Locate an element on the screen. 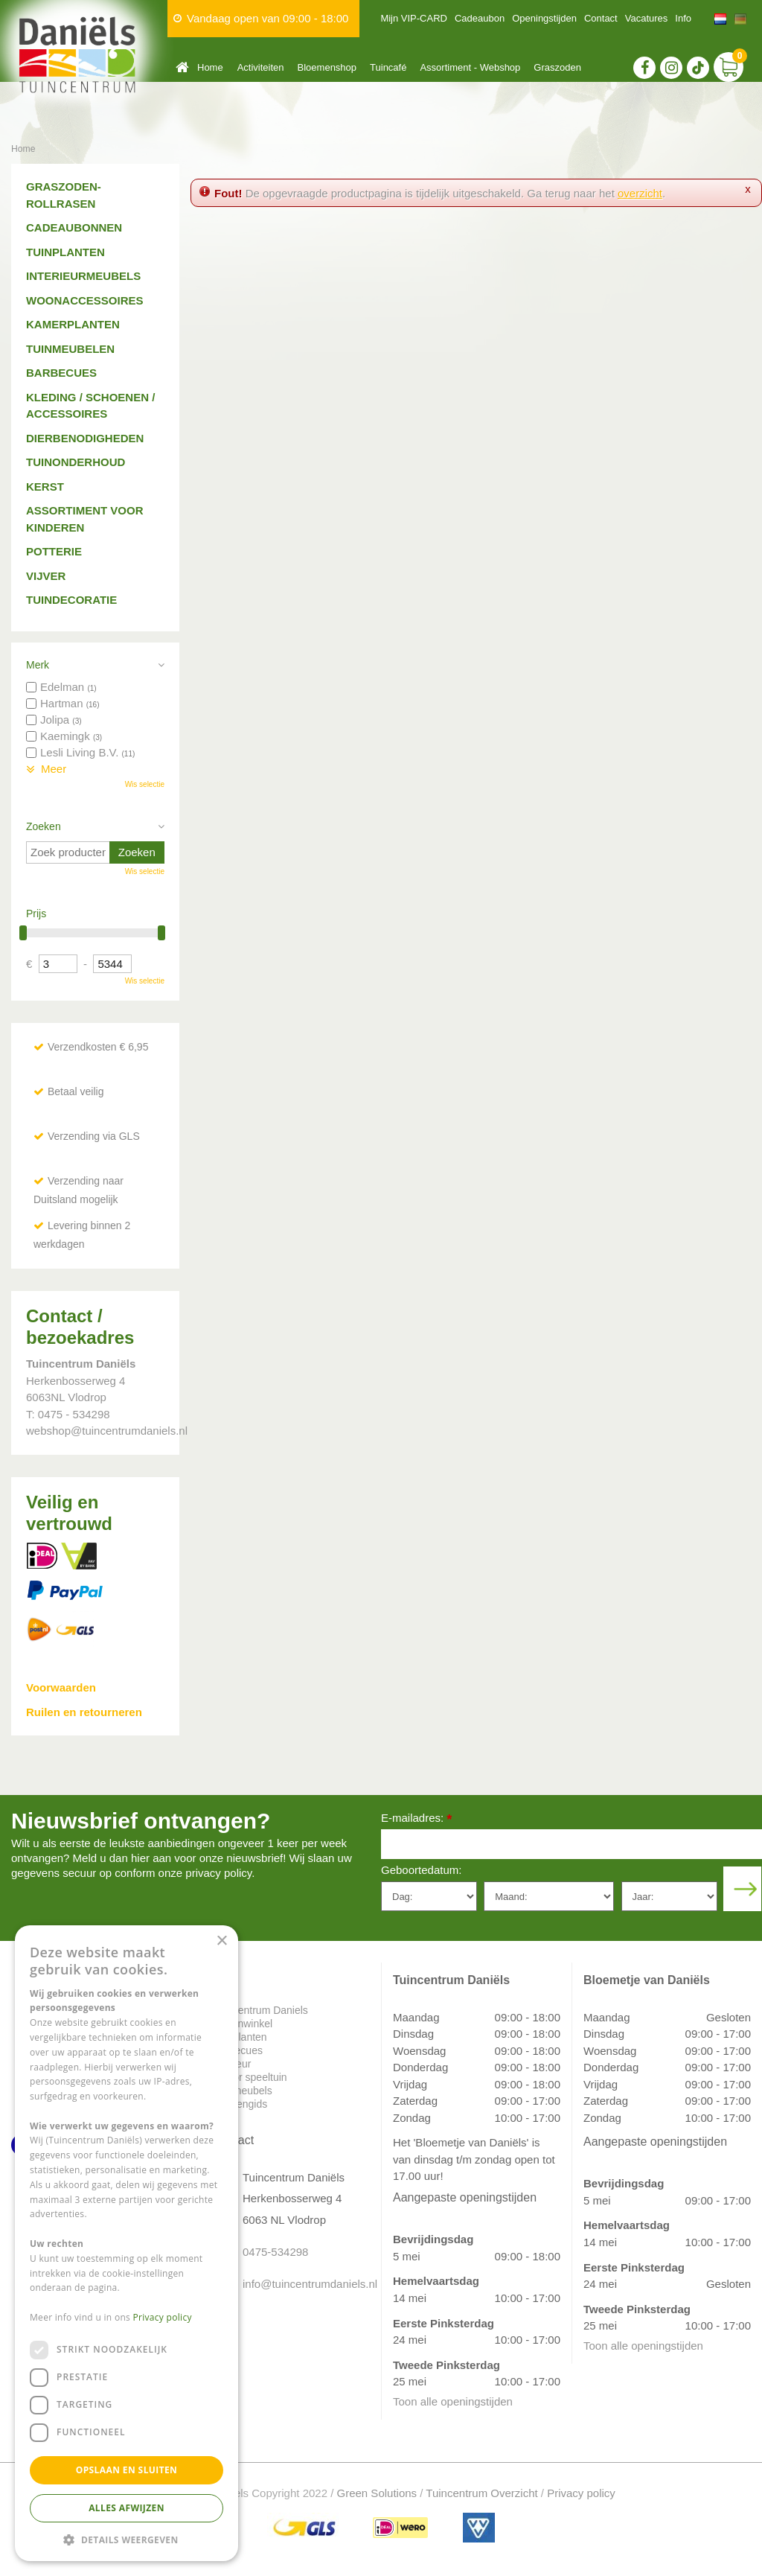 This screenshot has height=2576, width=762. Cadeaubonnen is located at coordinates (74, 227).